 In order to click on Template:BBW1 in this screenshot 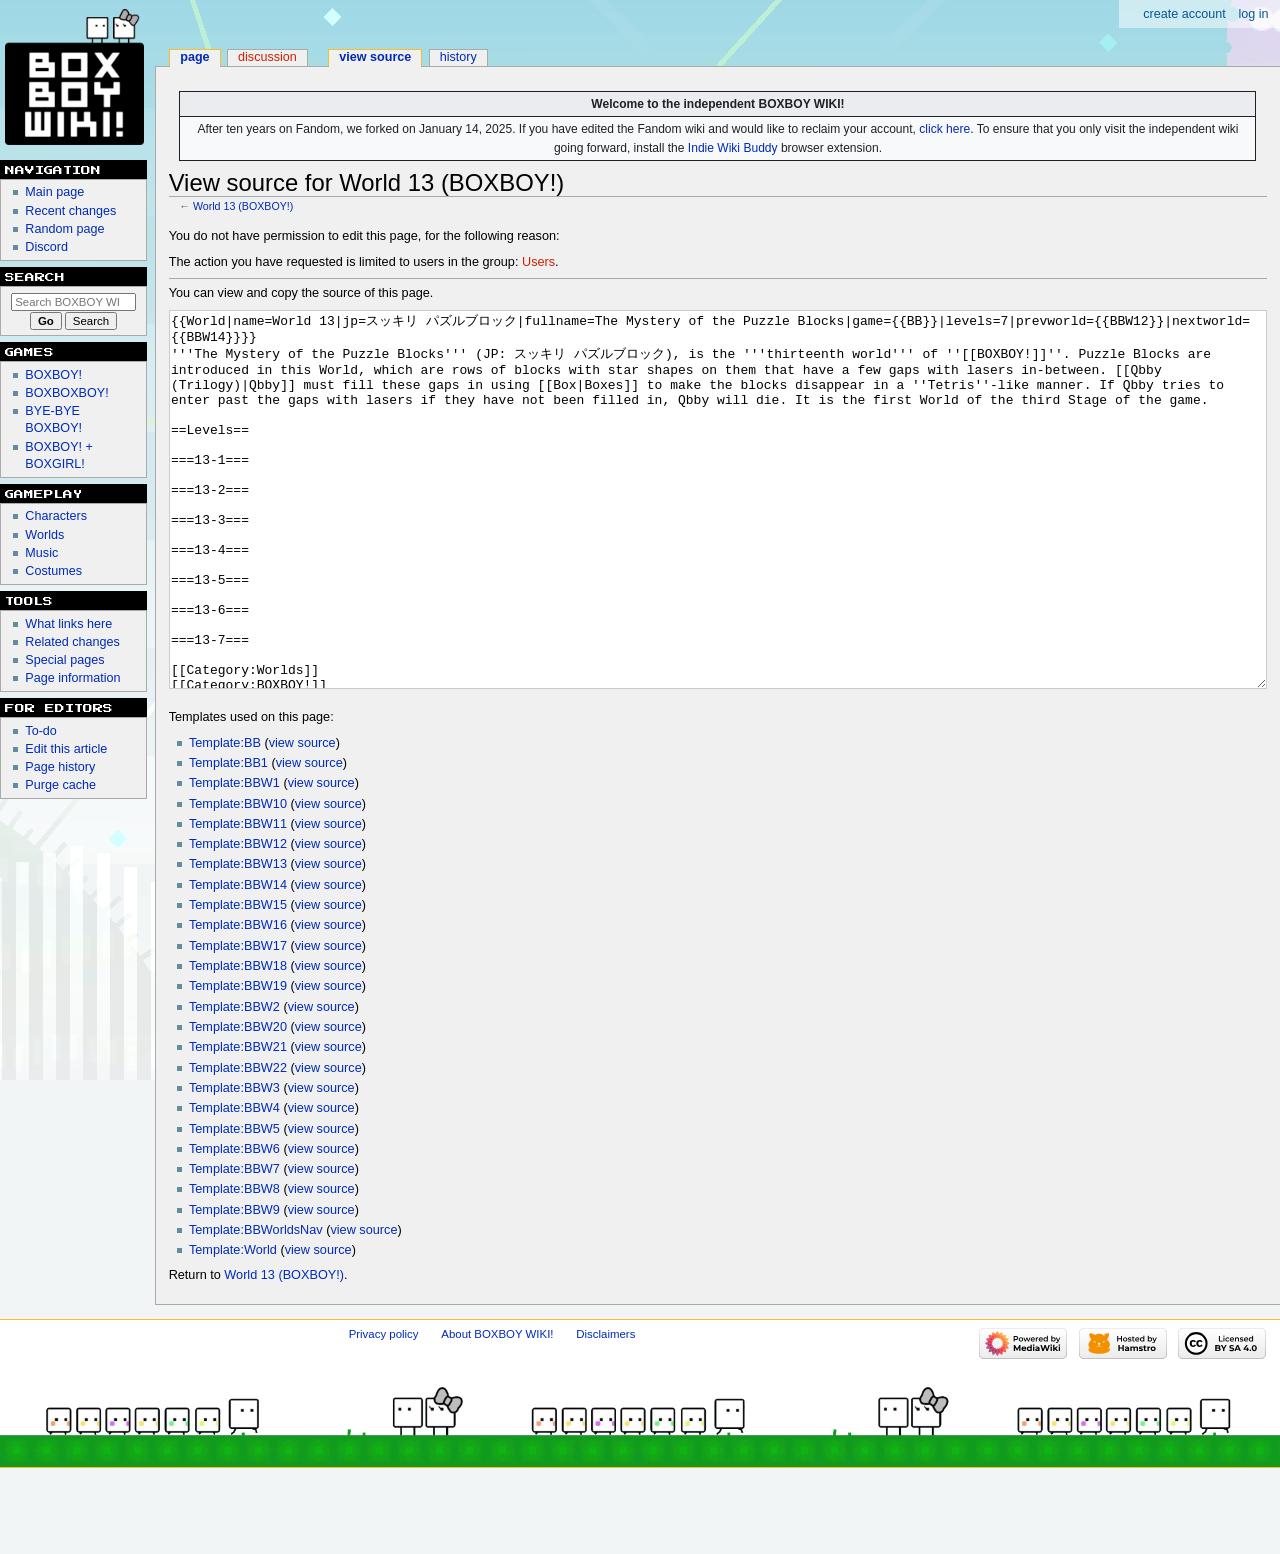, I will do `click(234, 858)`.